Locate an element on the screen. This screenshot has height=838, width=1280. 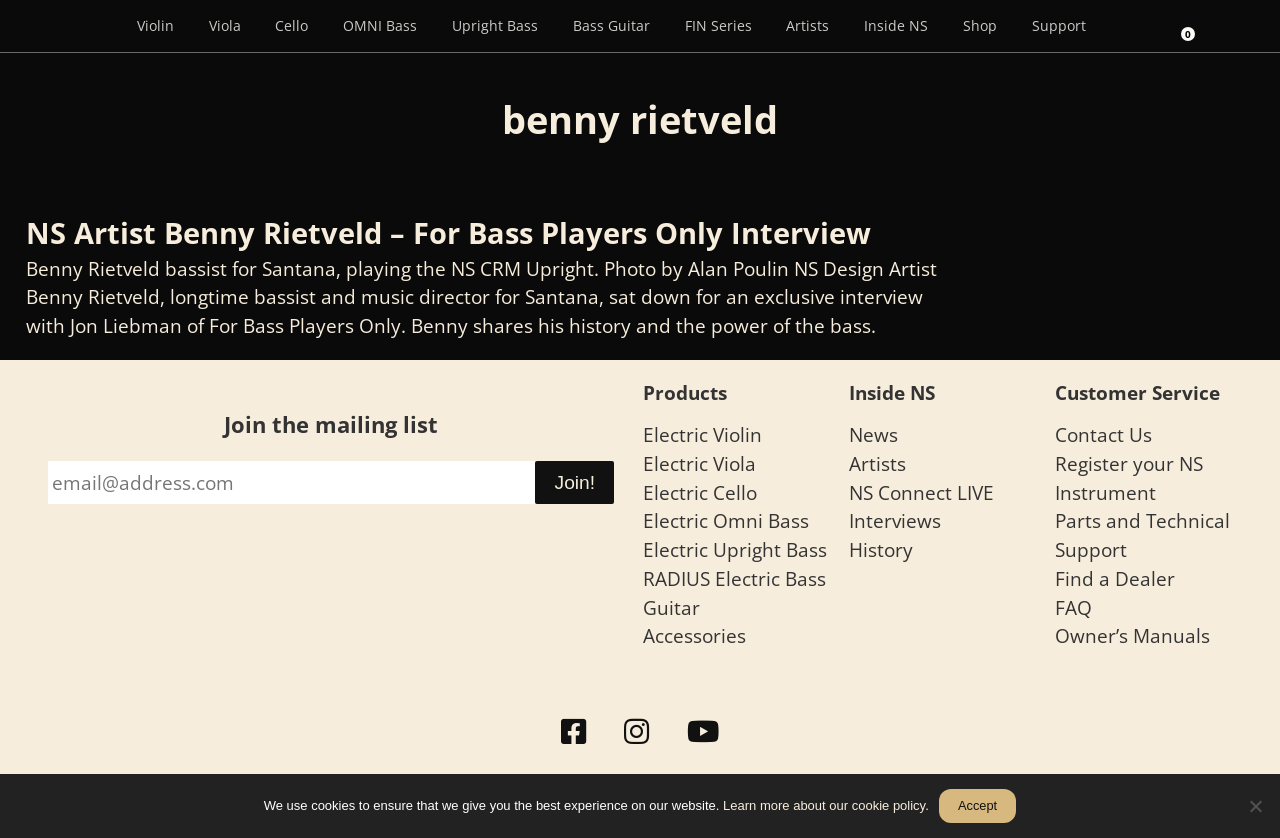
FIN Series is located at coordinates (718, 25).